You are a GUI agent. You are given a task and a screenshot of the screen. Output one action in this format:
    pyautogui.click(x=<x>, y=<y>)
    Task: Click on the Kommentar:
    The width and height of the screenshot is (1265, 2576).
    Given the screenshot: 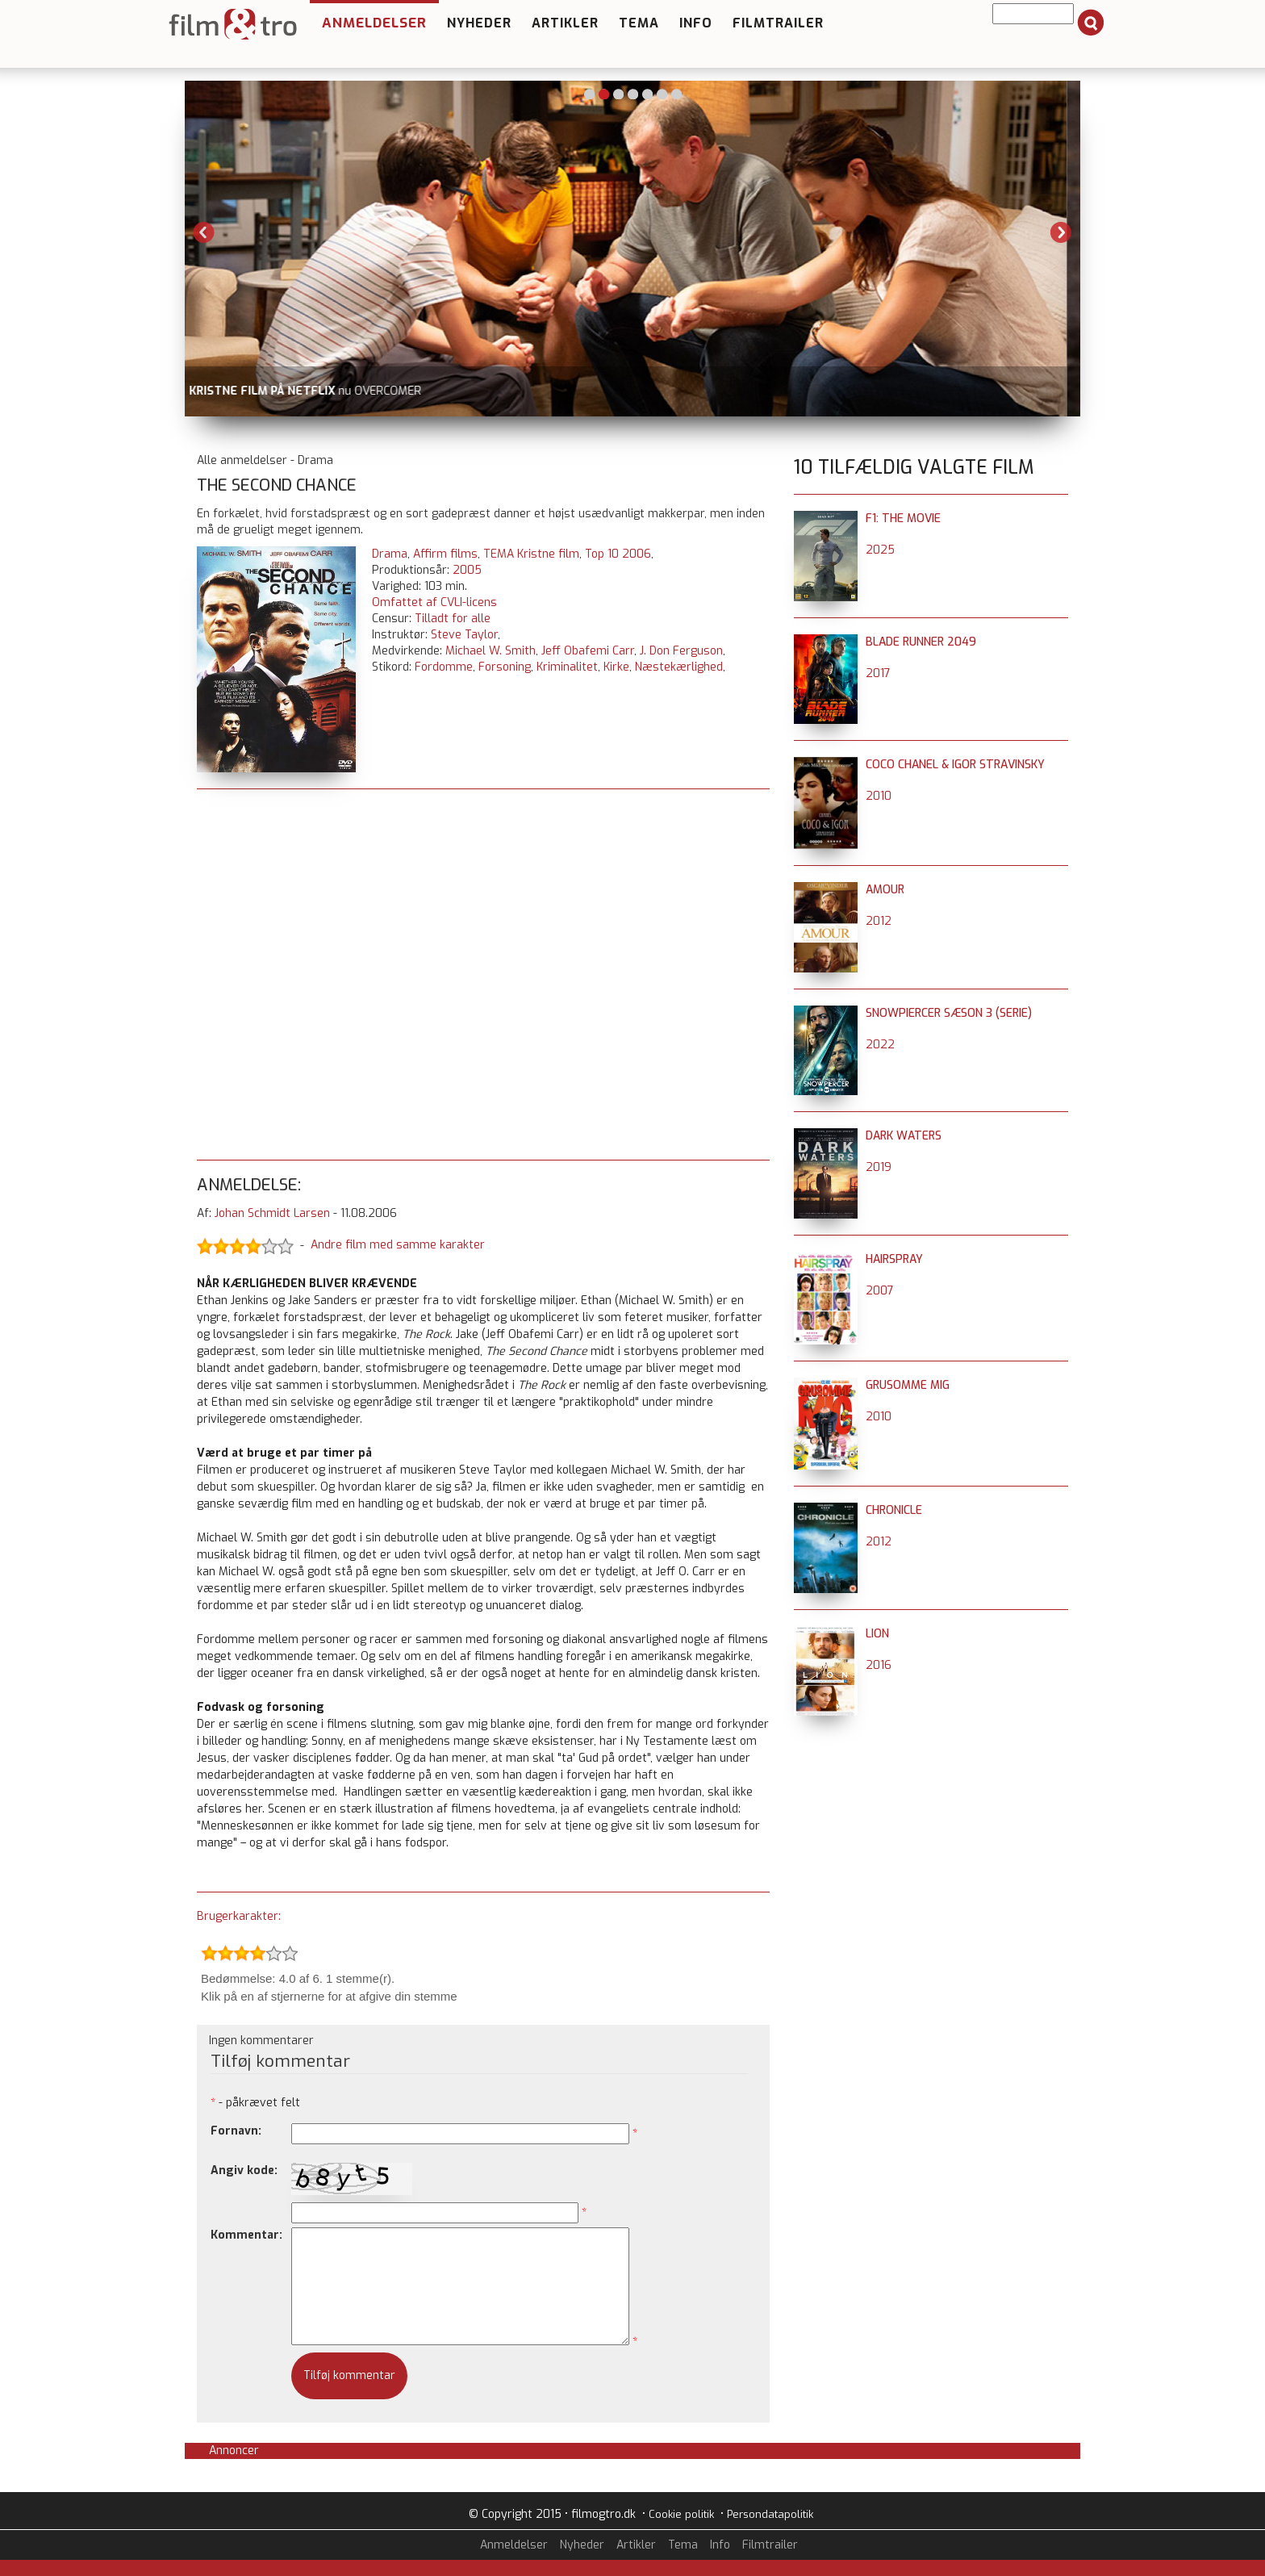 What is the action you would take?
    pyautogui.click(x=246, y=2235)
    